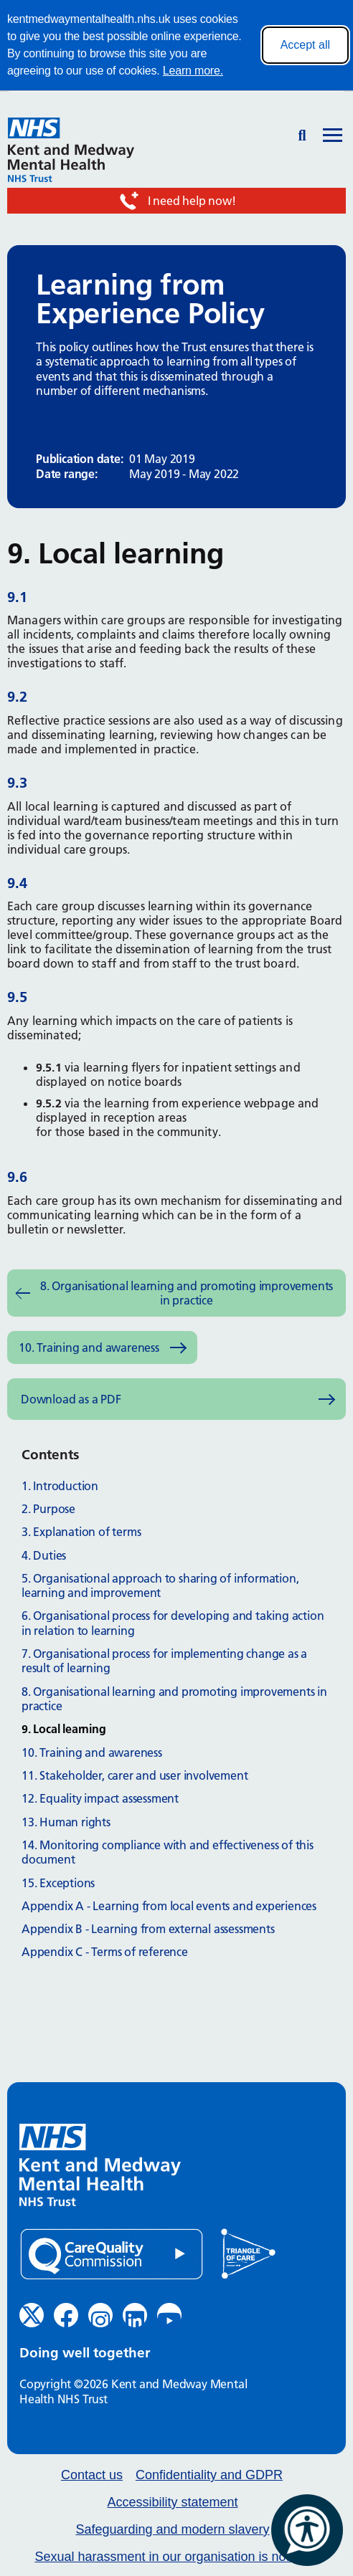  Describe the element at coordinates (100, 1798) in the screenshot. I see `12. Equality impact assessment` at that location.